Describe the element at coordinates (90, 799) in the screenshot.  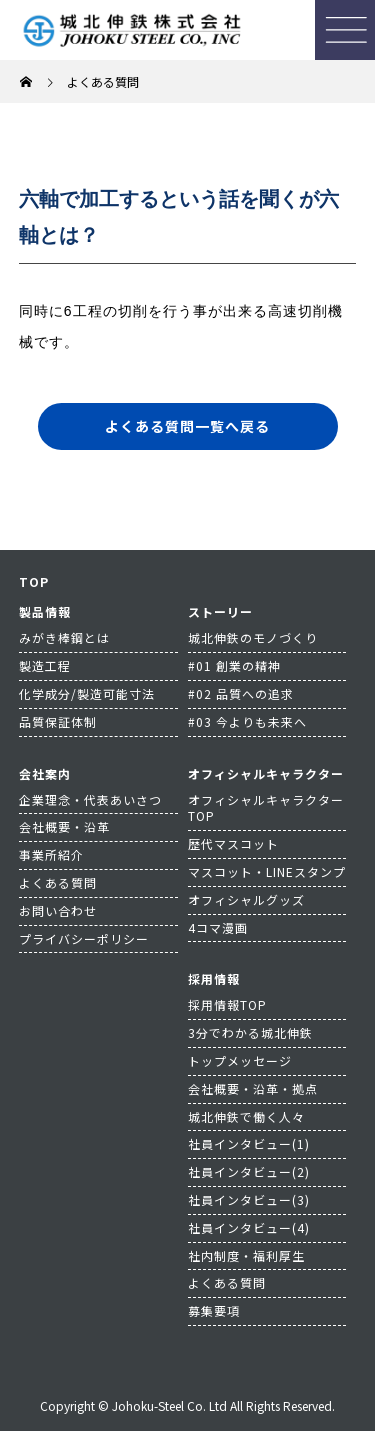
I see `企業理念・代表あいさつ` at that location.